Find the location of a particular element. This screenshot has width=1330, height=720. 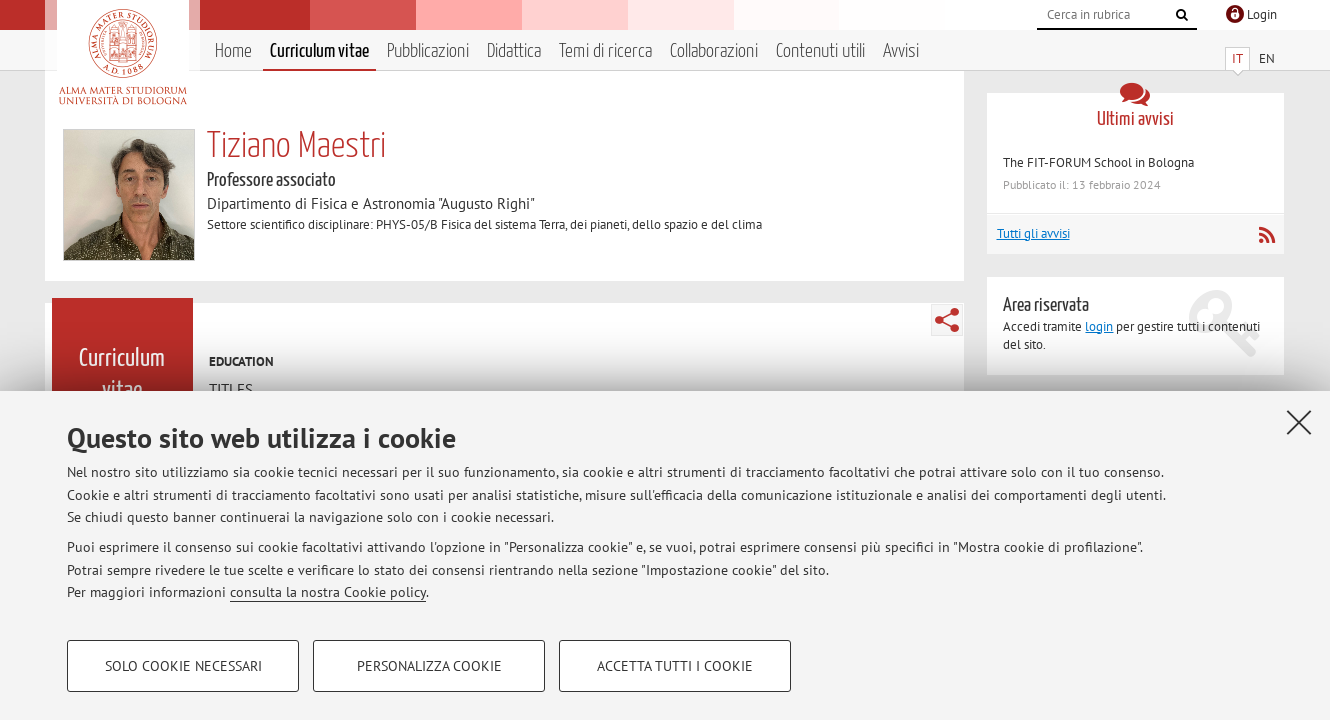

[Accetta i cookie necessari e chiudi] is located at coordinates (1299, 422).